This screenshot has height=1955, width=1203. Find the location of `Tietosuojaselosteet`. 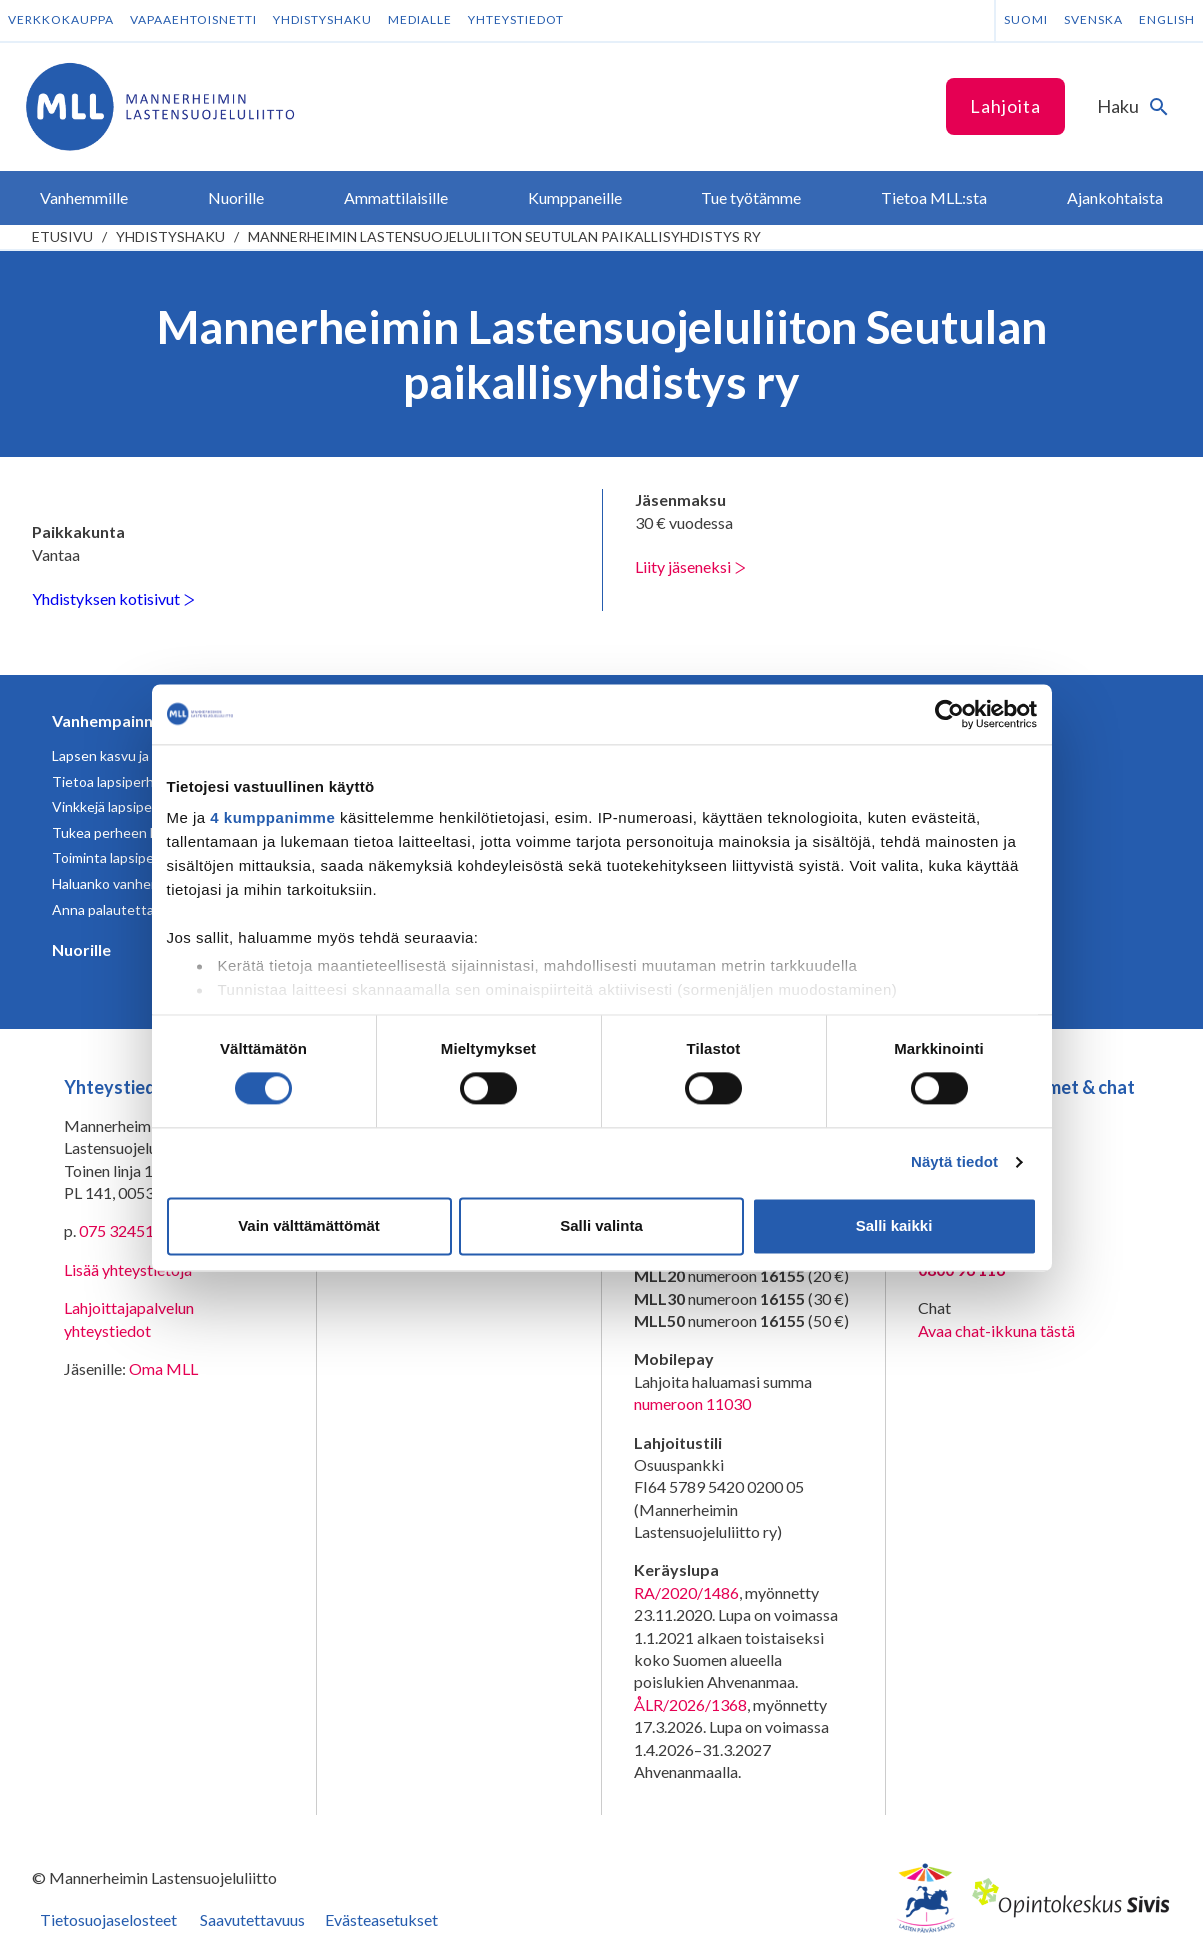

Tietosuojaselosteet is located at coordinates (108, 1919).